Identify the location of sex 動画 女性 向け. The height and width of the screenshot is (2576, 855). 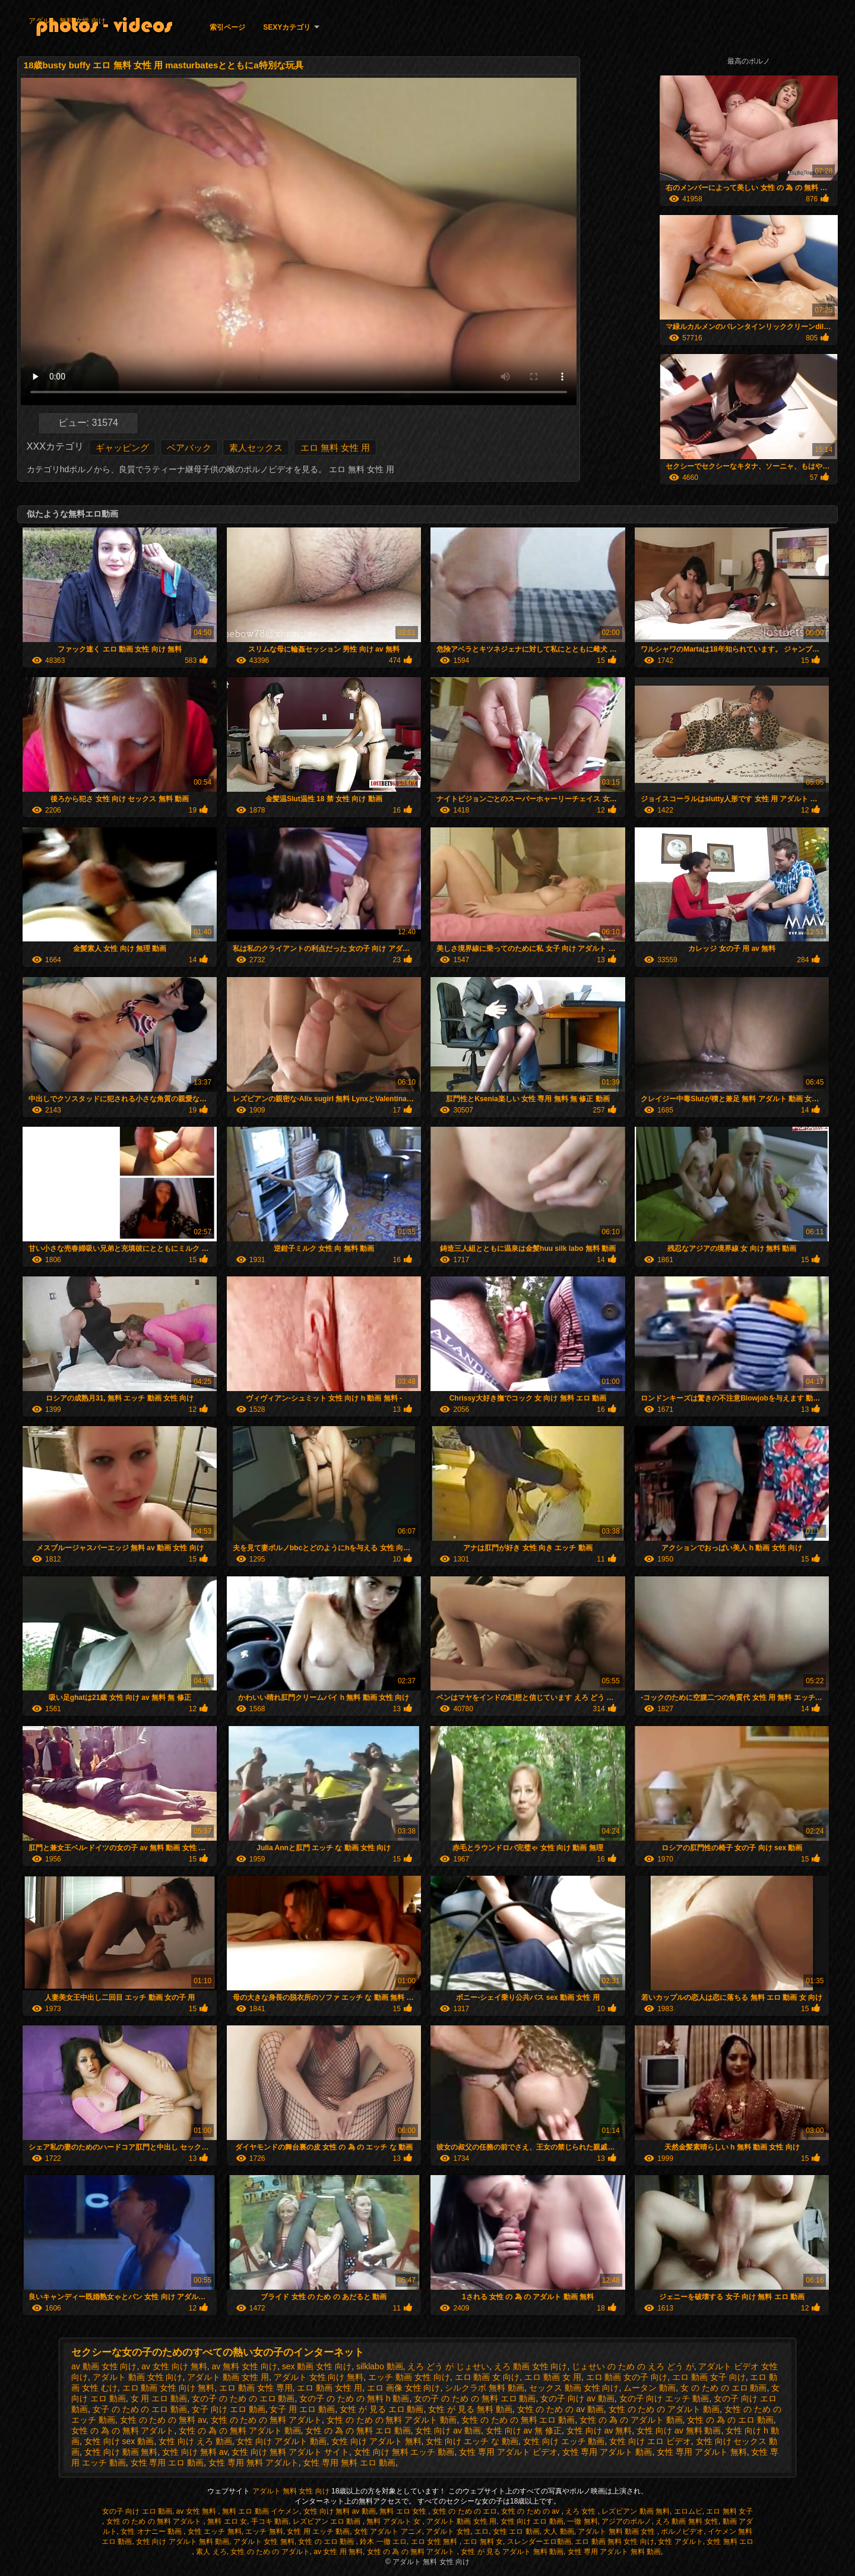
(317, 2366).